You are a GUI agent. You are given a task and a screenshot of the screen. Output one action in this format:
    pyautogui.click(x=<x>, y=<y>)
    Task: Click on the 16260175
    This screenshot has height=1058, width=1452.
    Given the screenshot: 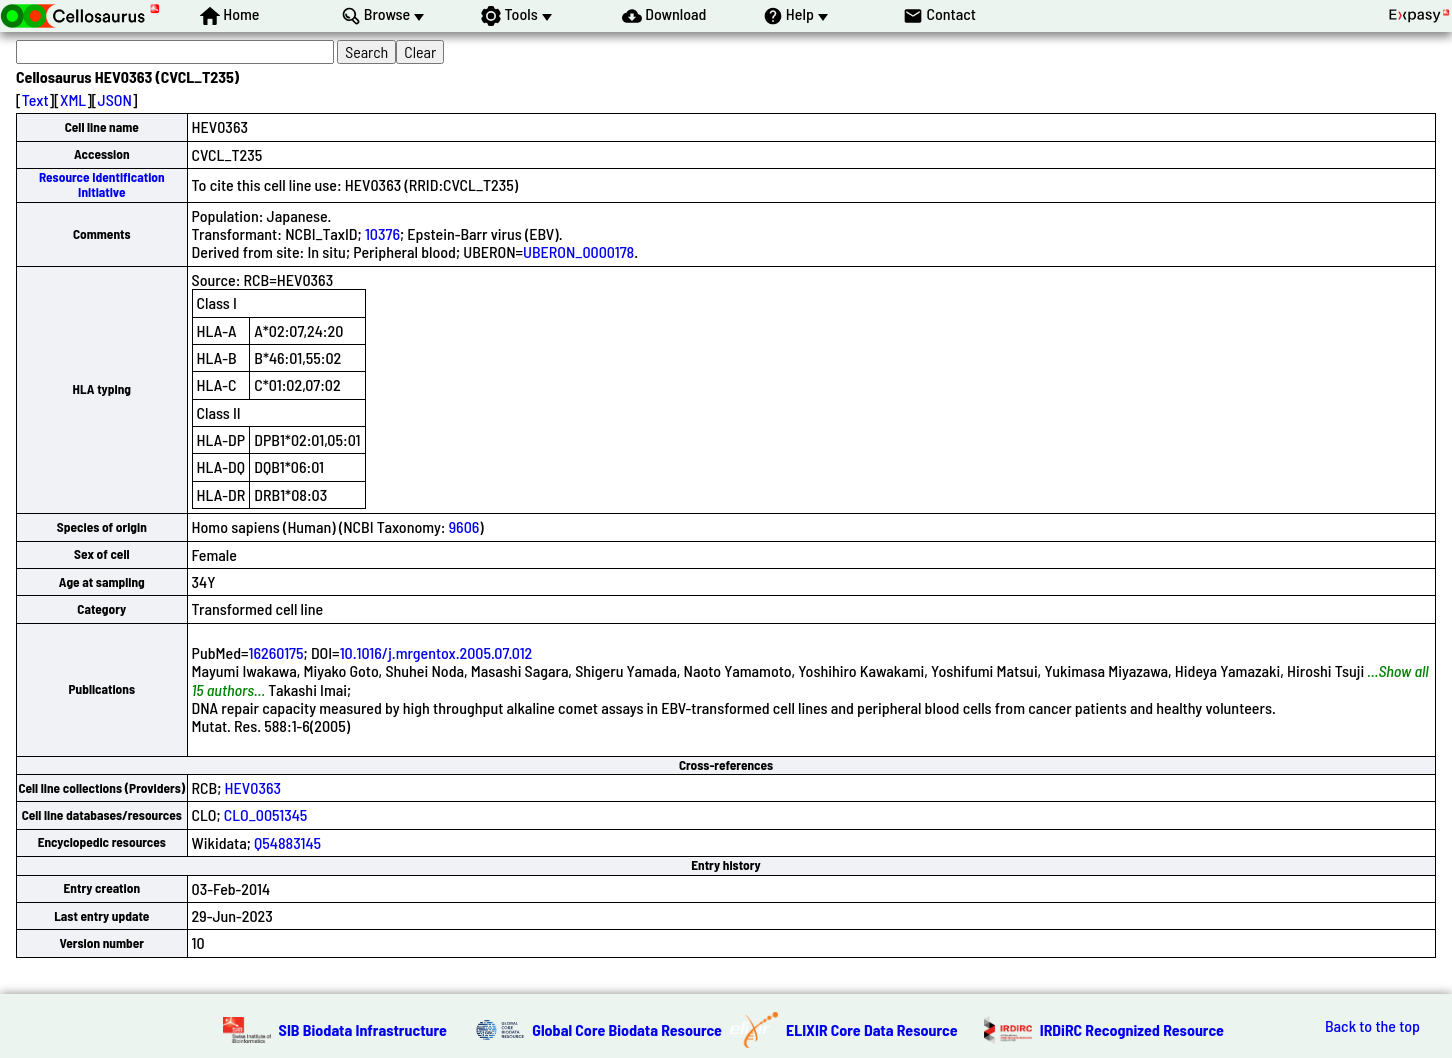 What is the action you would take?
    pyautogui.click(x=276, y=652)
    